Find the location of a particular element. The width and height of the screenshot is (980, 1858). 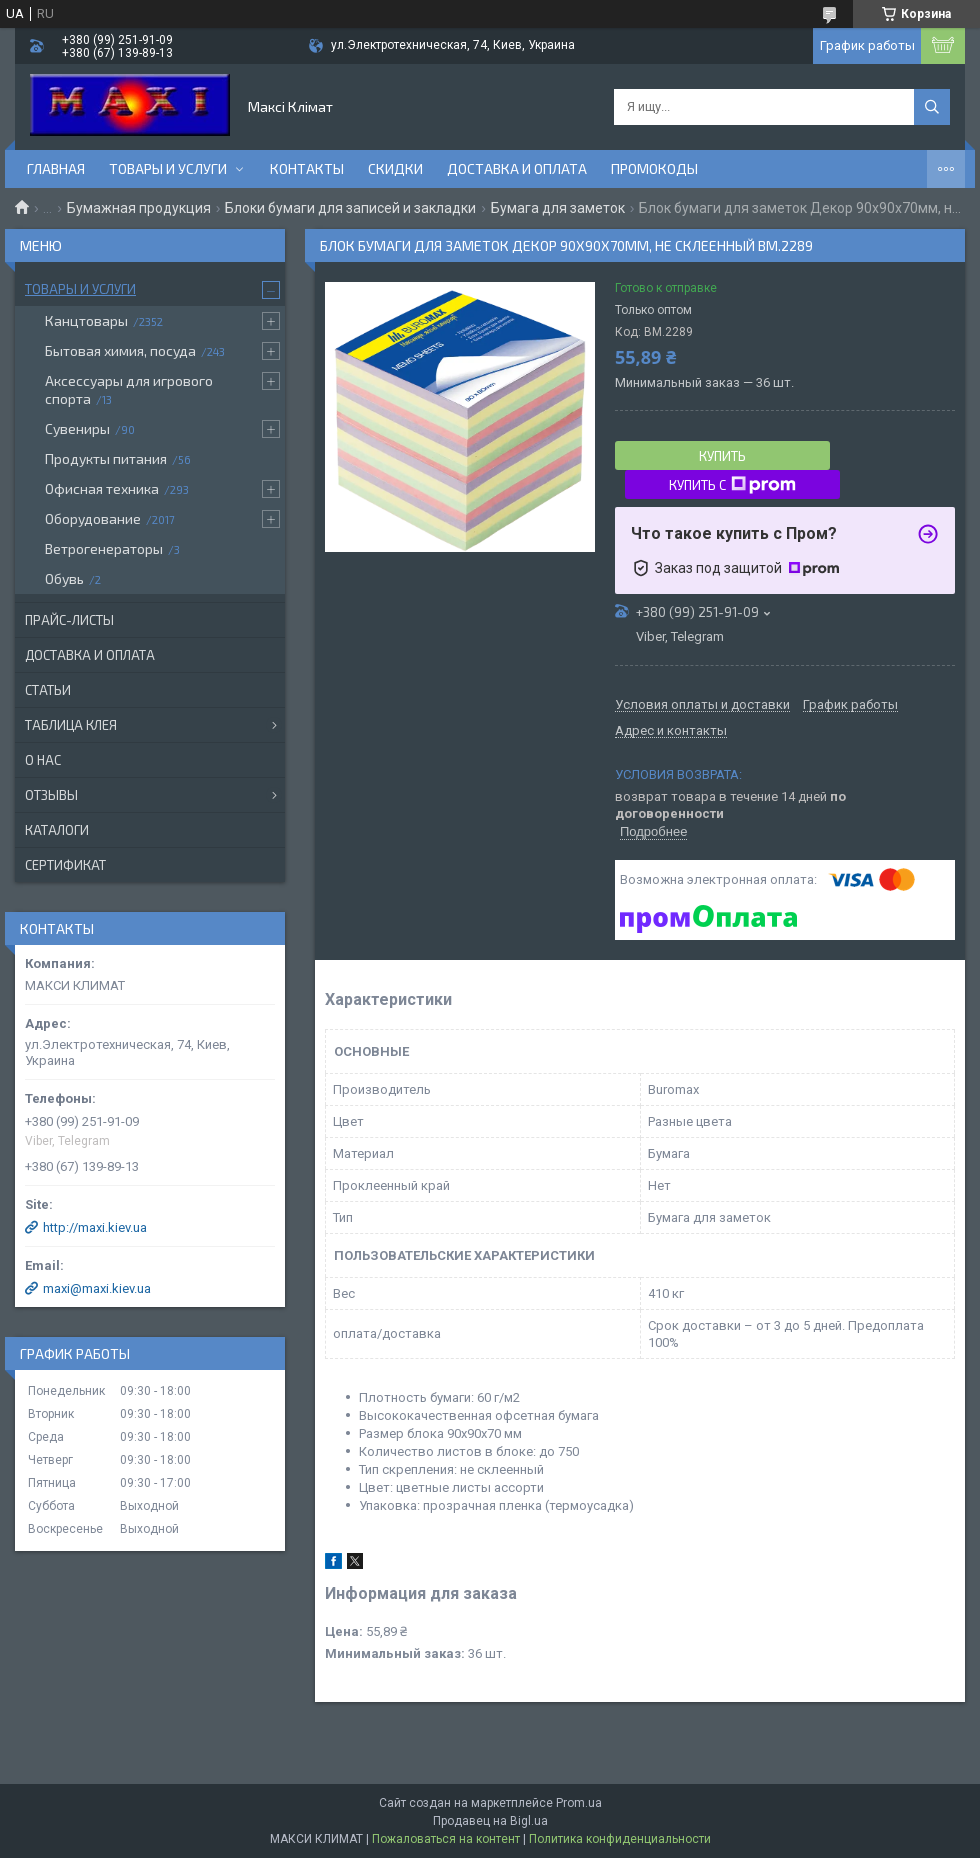

Пожаловаться на контент is located at coordinates (446, 1839).